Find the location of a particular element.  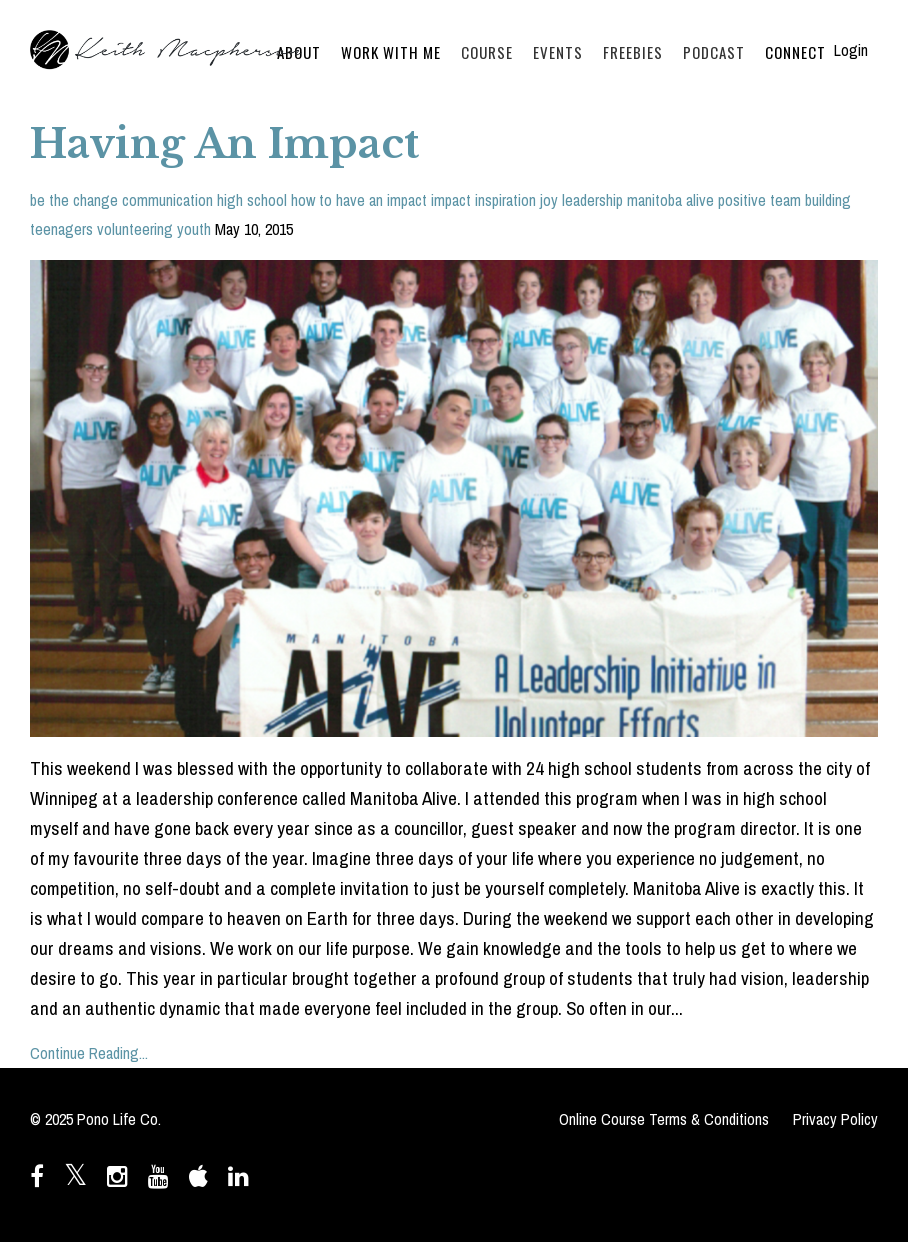

FREEBIES is located at coordinates (633, 52).